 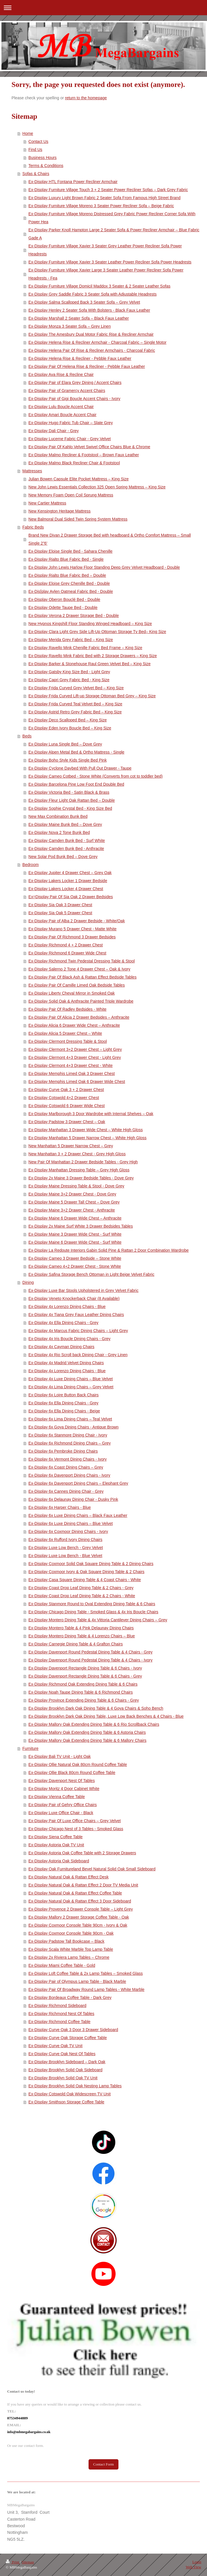 I want to click on Ex-Display Curve Oak TV Unit, so click(x=55, y=2045).